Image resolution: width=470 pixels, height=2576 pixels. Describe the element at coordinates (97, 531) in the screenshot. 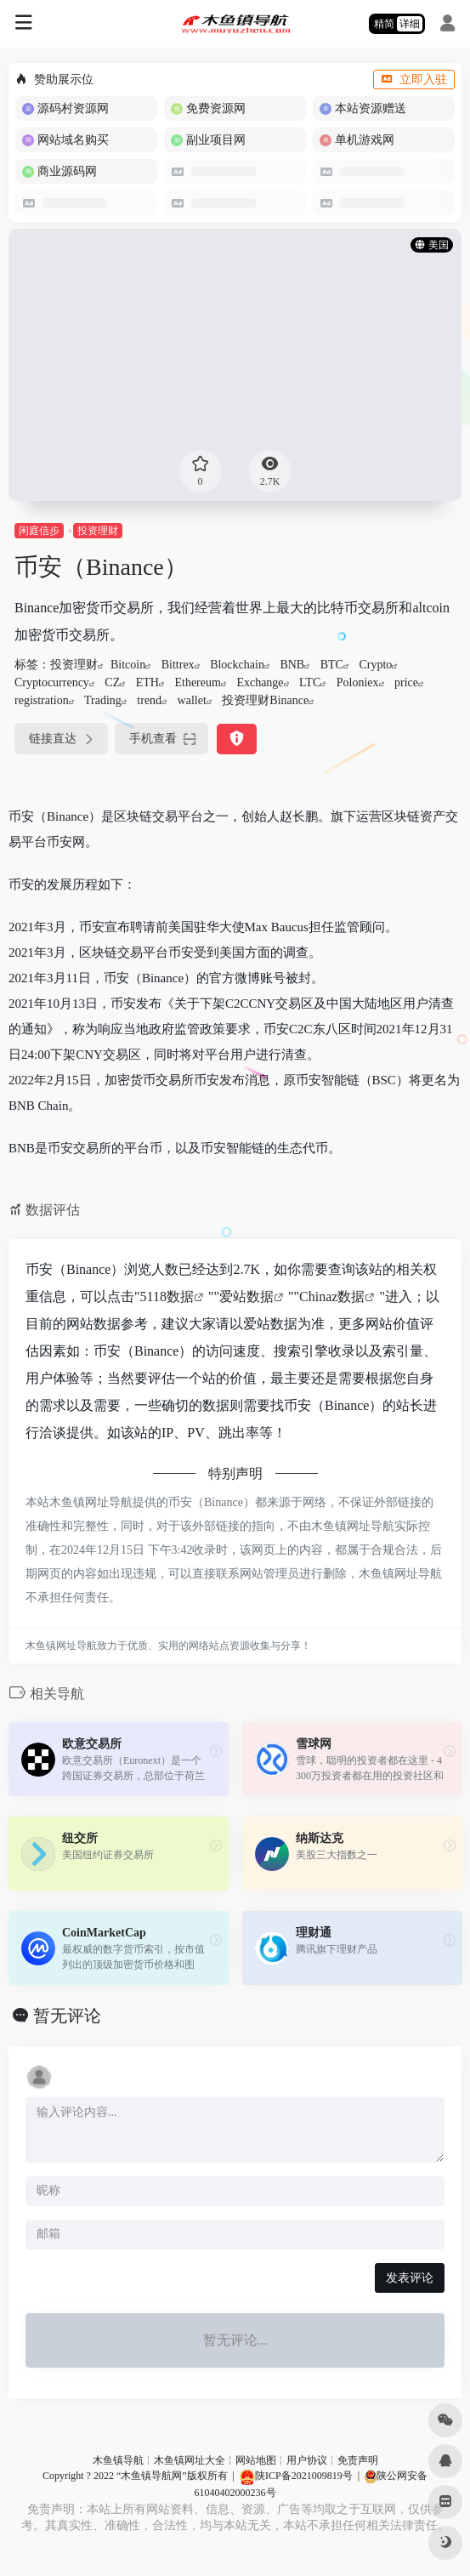

I see `投资理财` at that location.